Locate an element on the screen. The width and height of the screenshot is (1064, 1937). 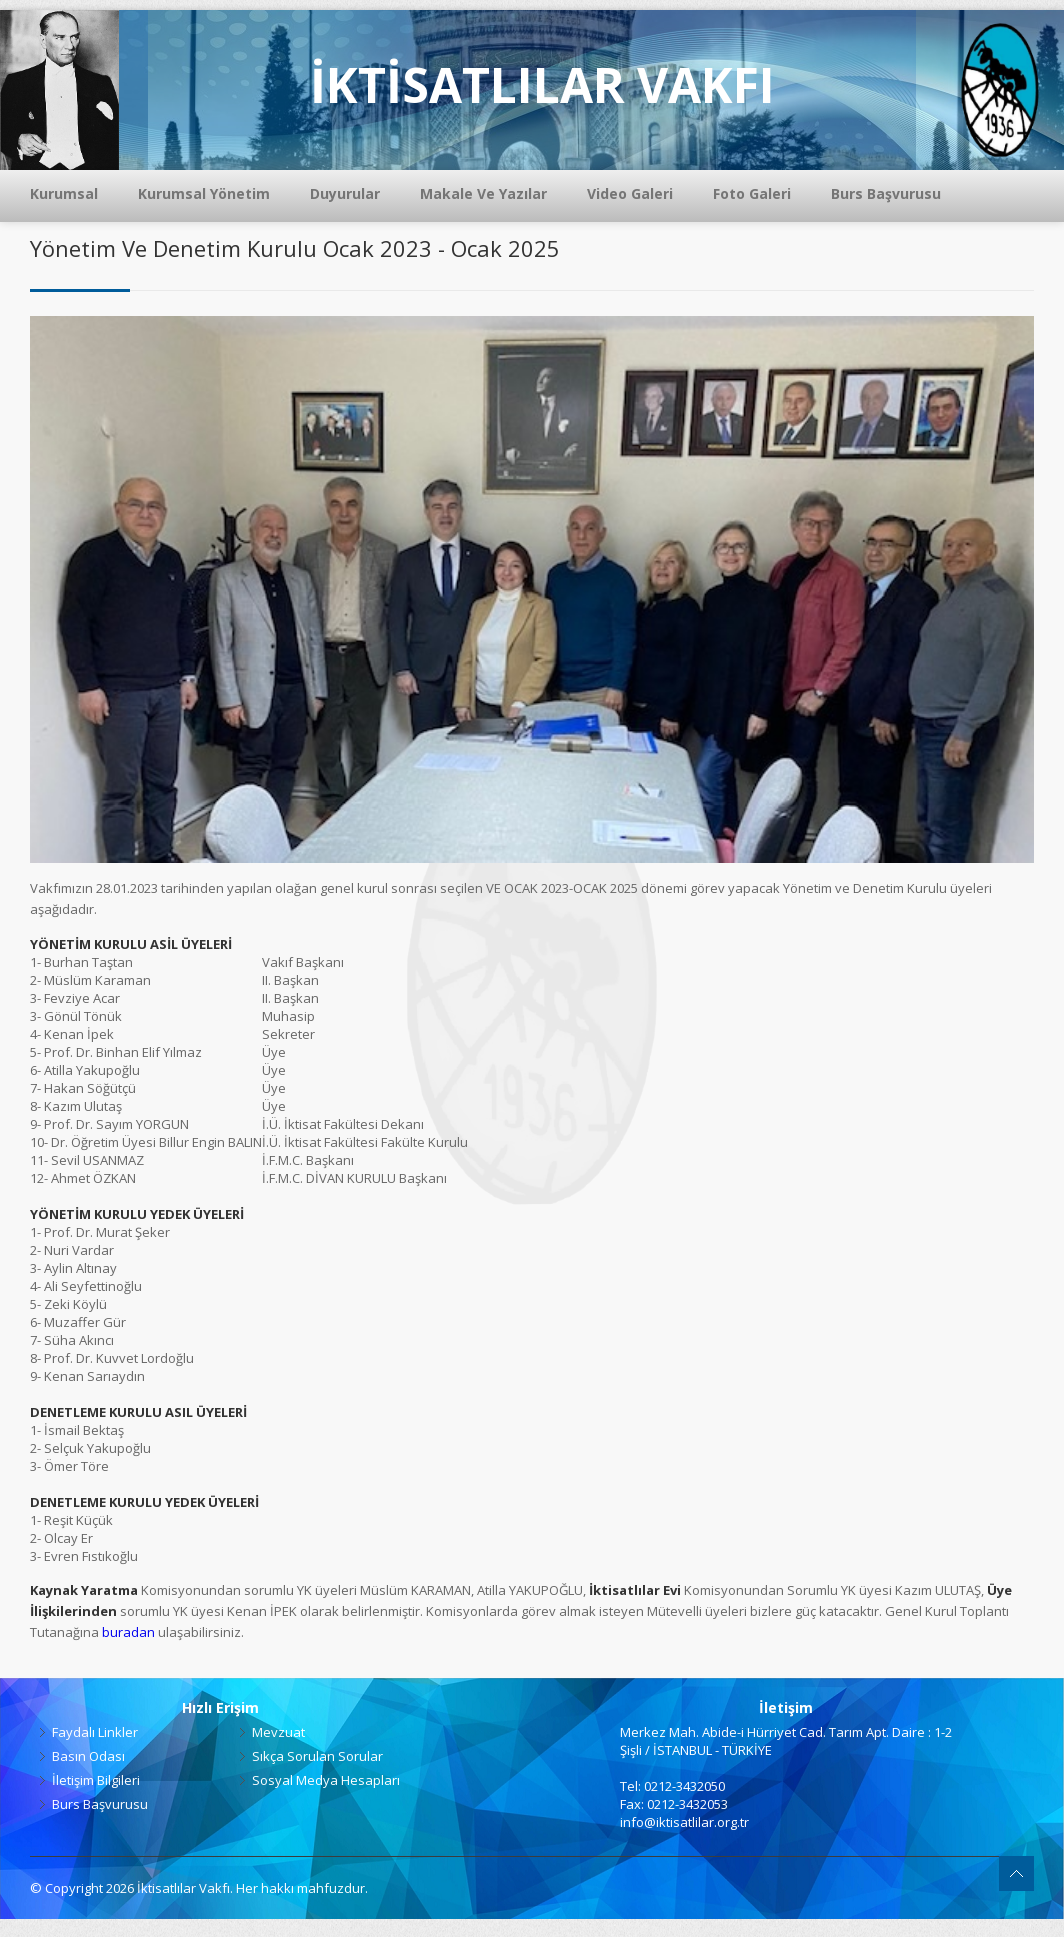
buradan is located at coordinates (128, 1632).